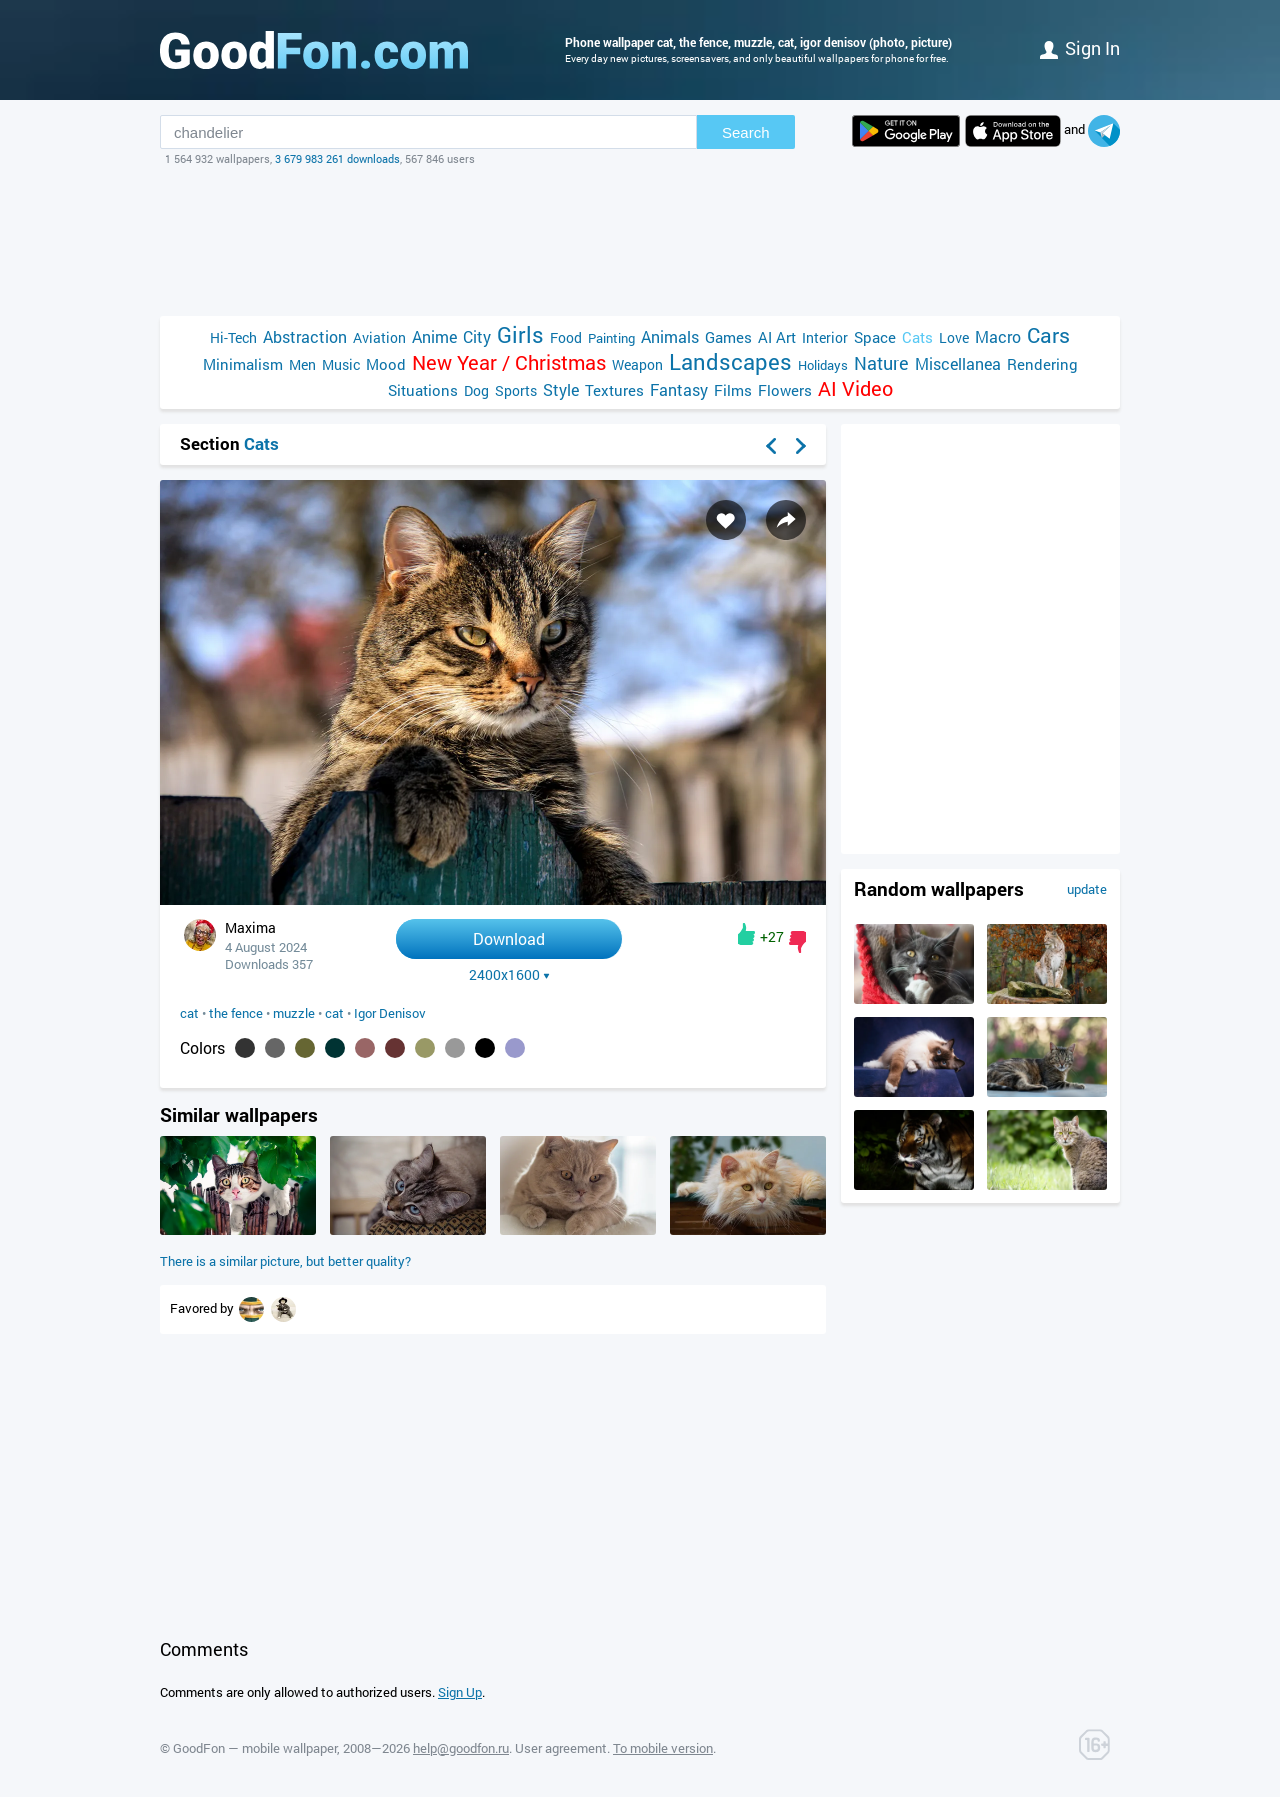 The height and width of the screenshot is (1797, 1280). I want to click on AI Video, so click(855, 388).